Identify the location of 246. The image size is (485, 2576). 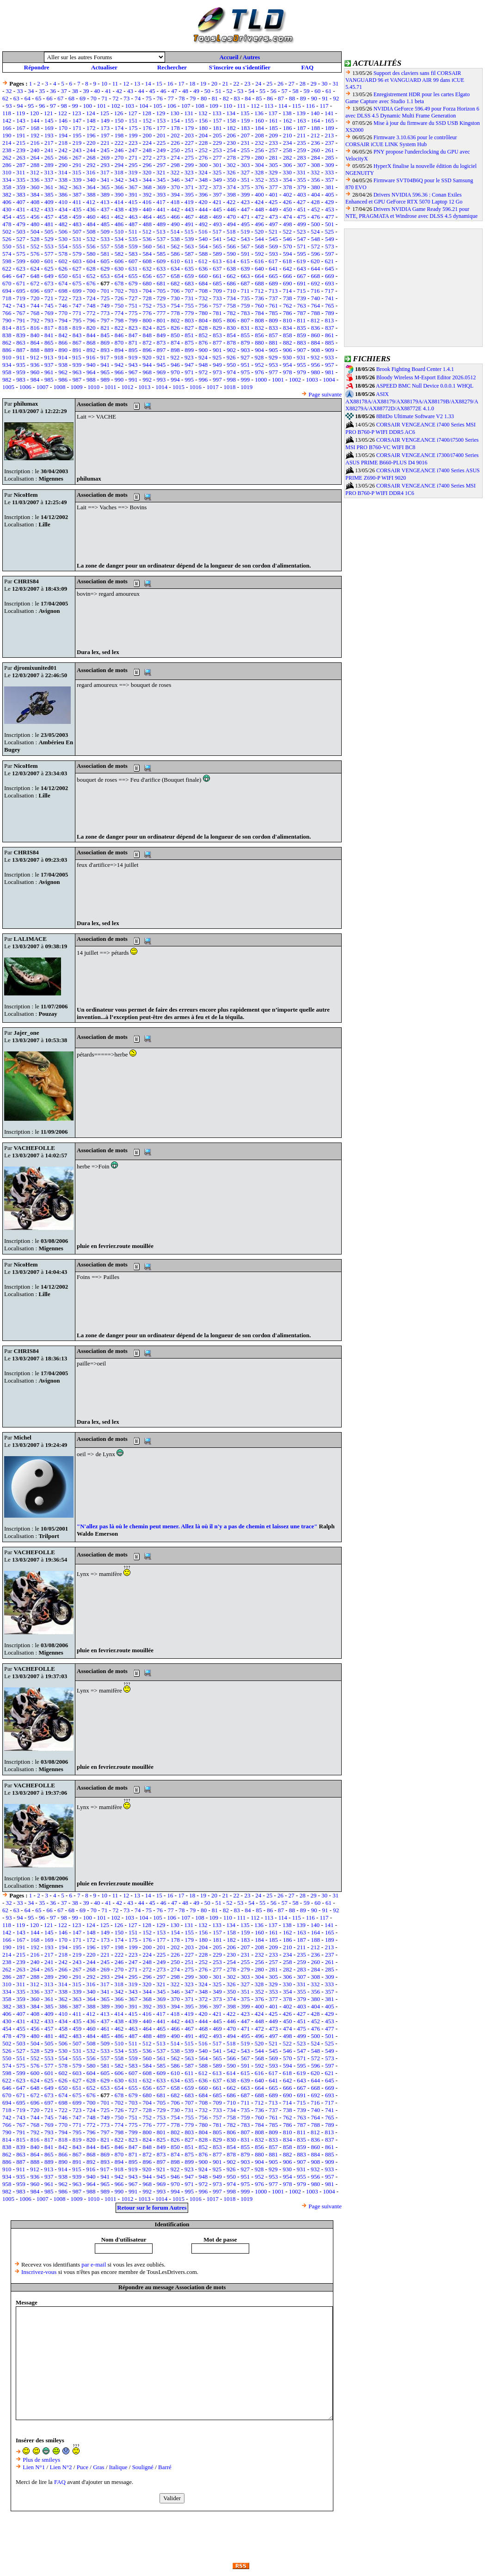
(119, 150).